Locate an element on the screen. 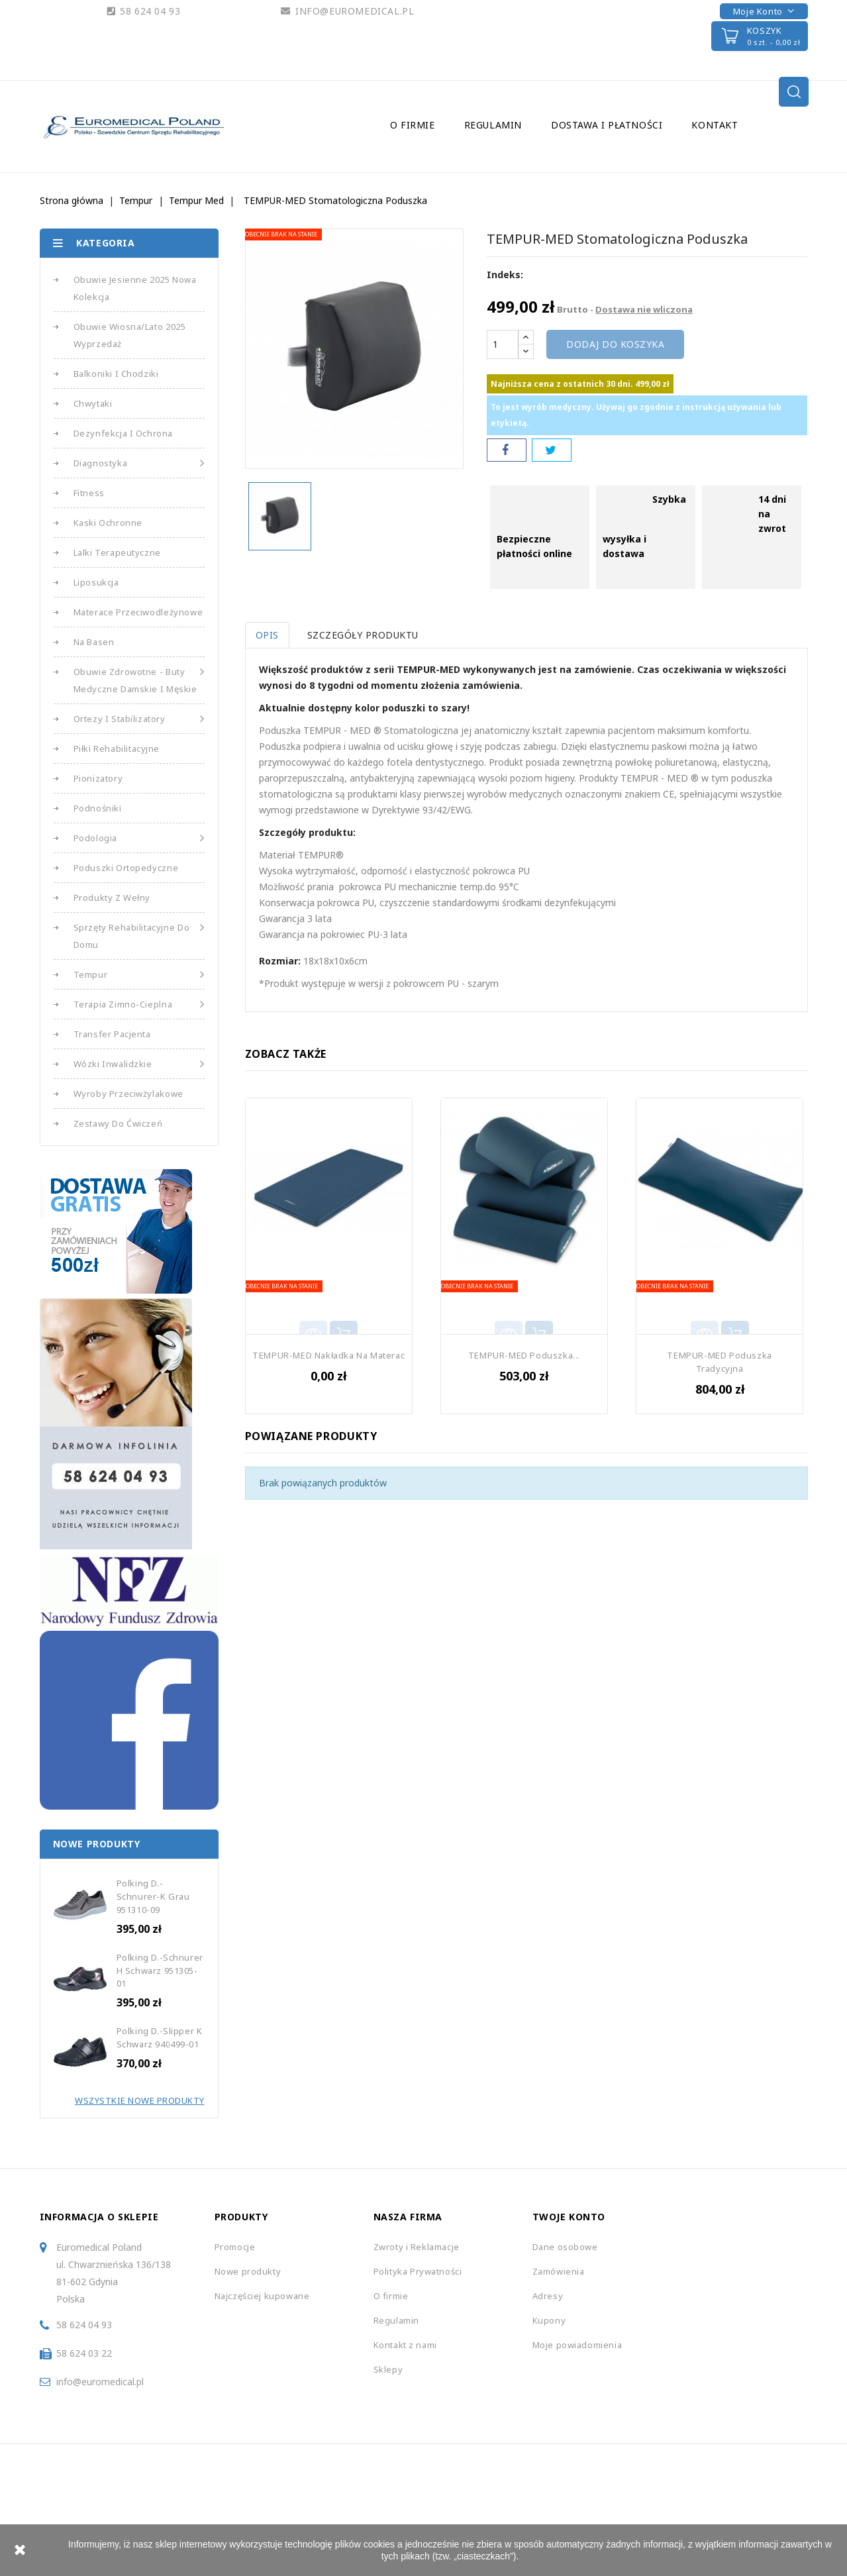 The height and width of the screenshot is (2576, 847). Polityka Prywatności is located at coordinates (418, 2271).